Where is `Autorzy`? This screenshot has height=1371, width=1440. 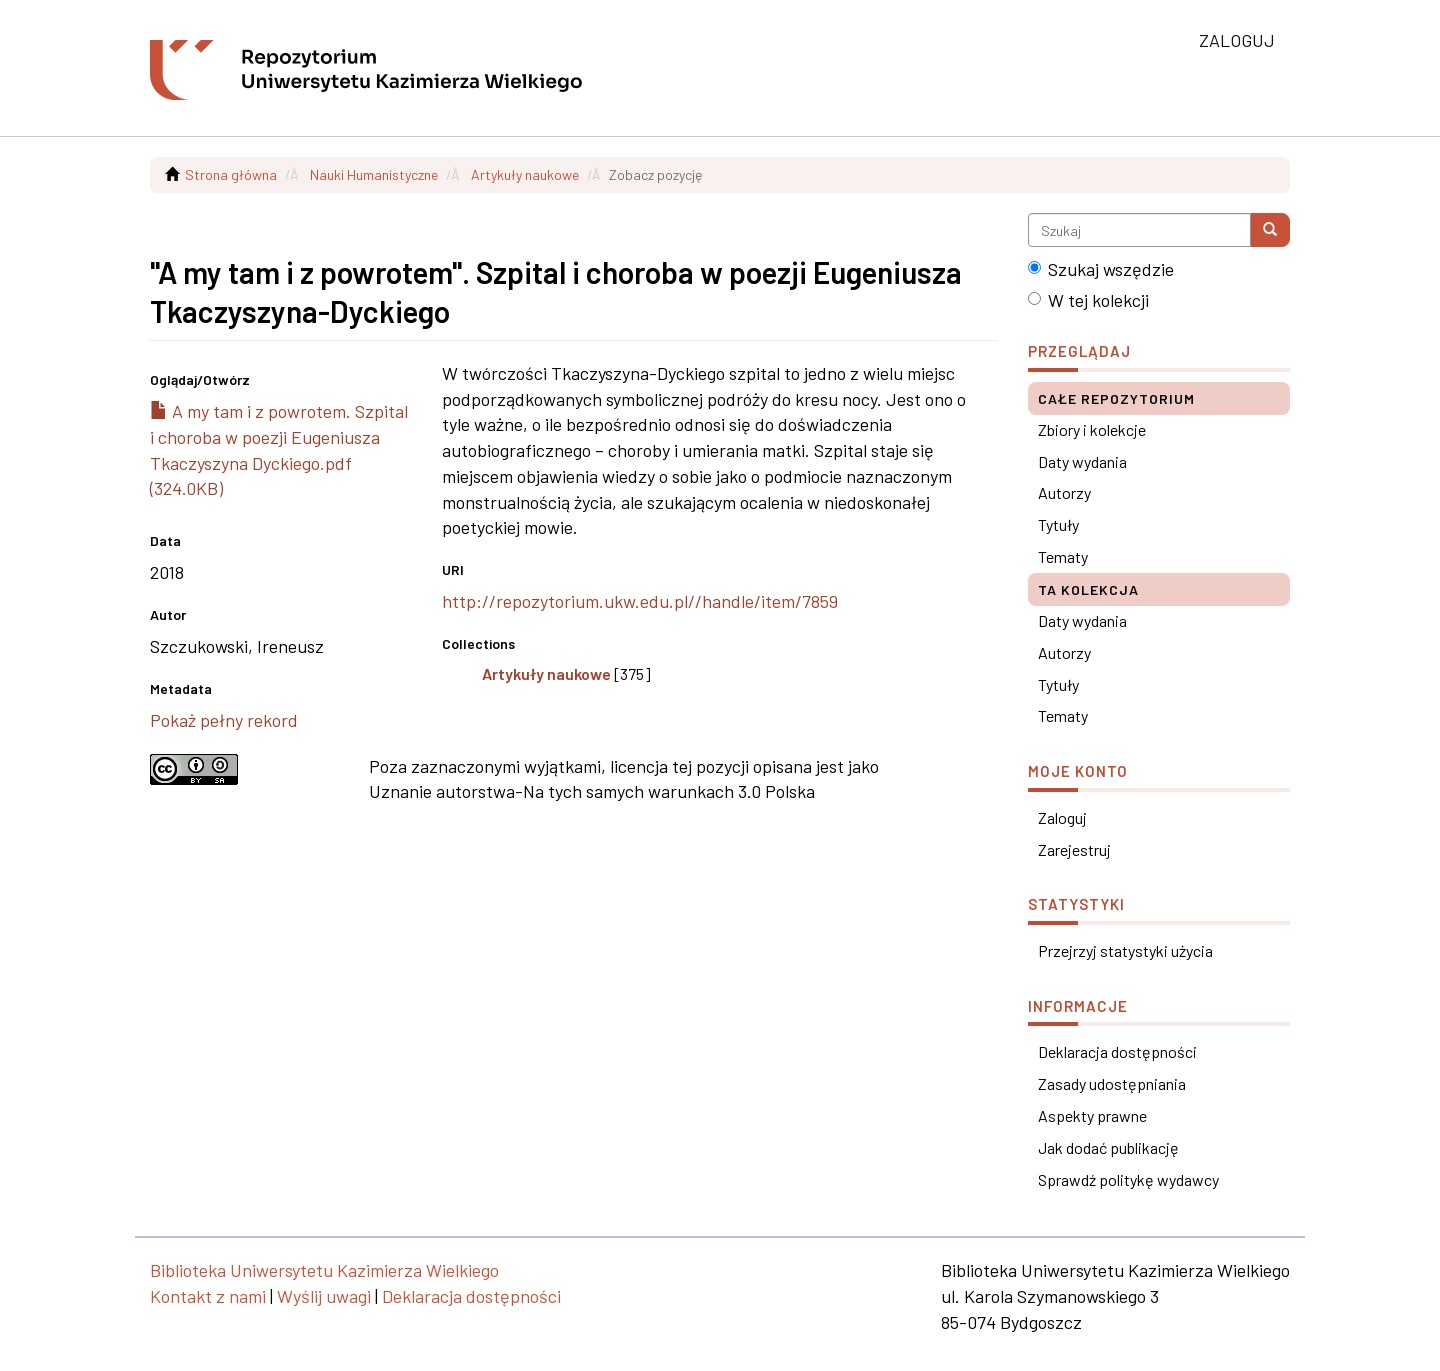
Autorzy is located at coordinates (1064, 492).